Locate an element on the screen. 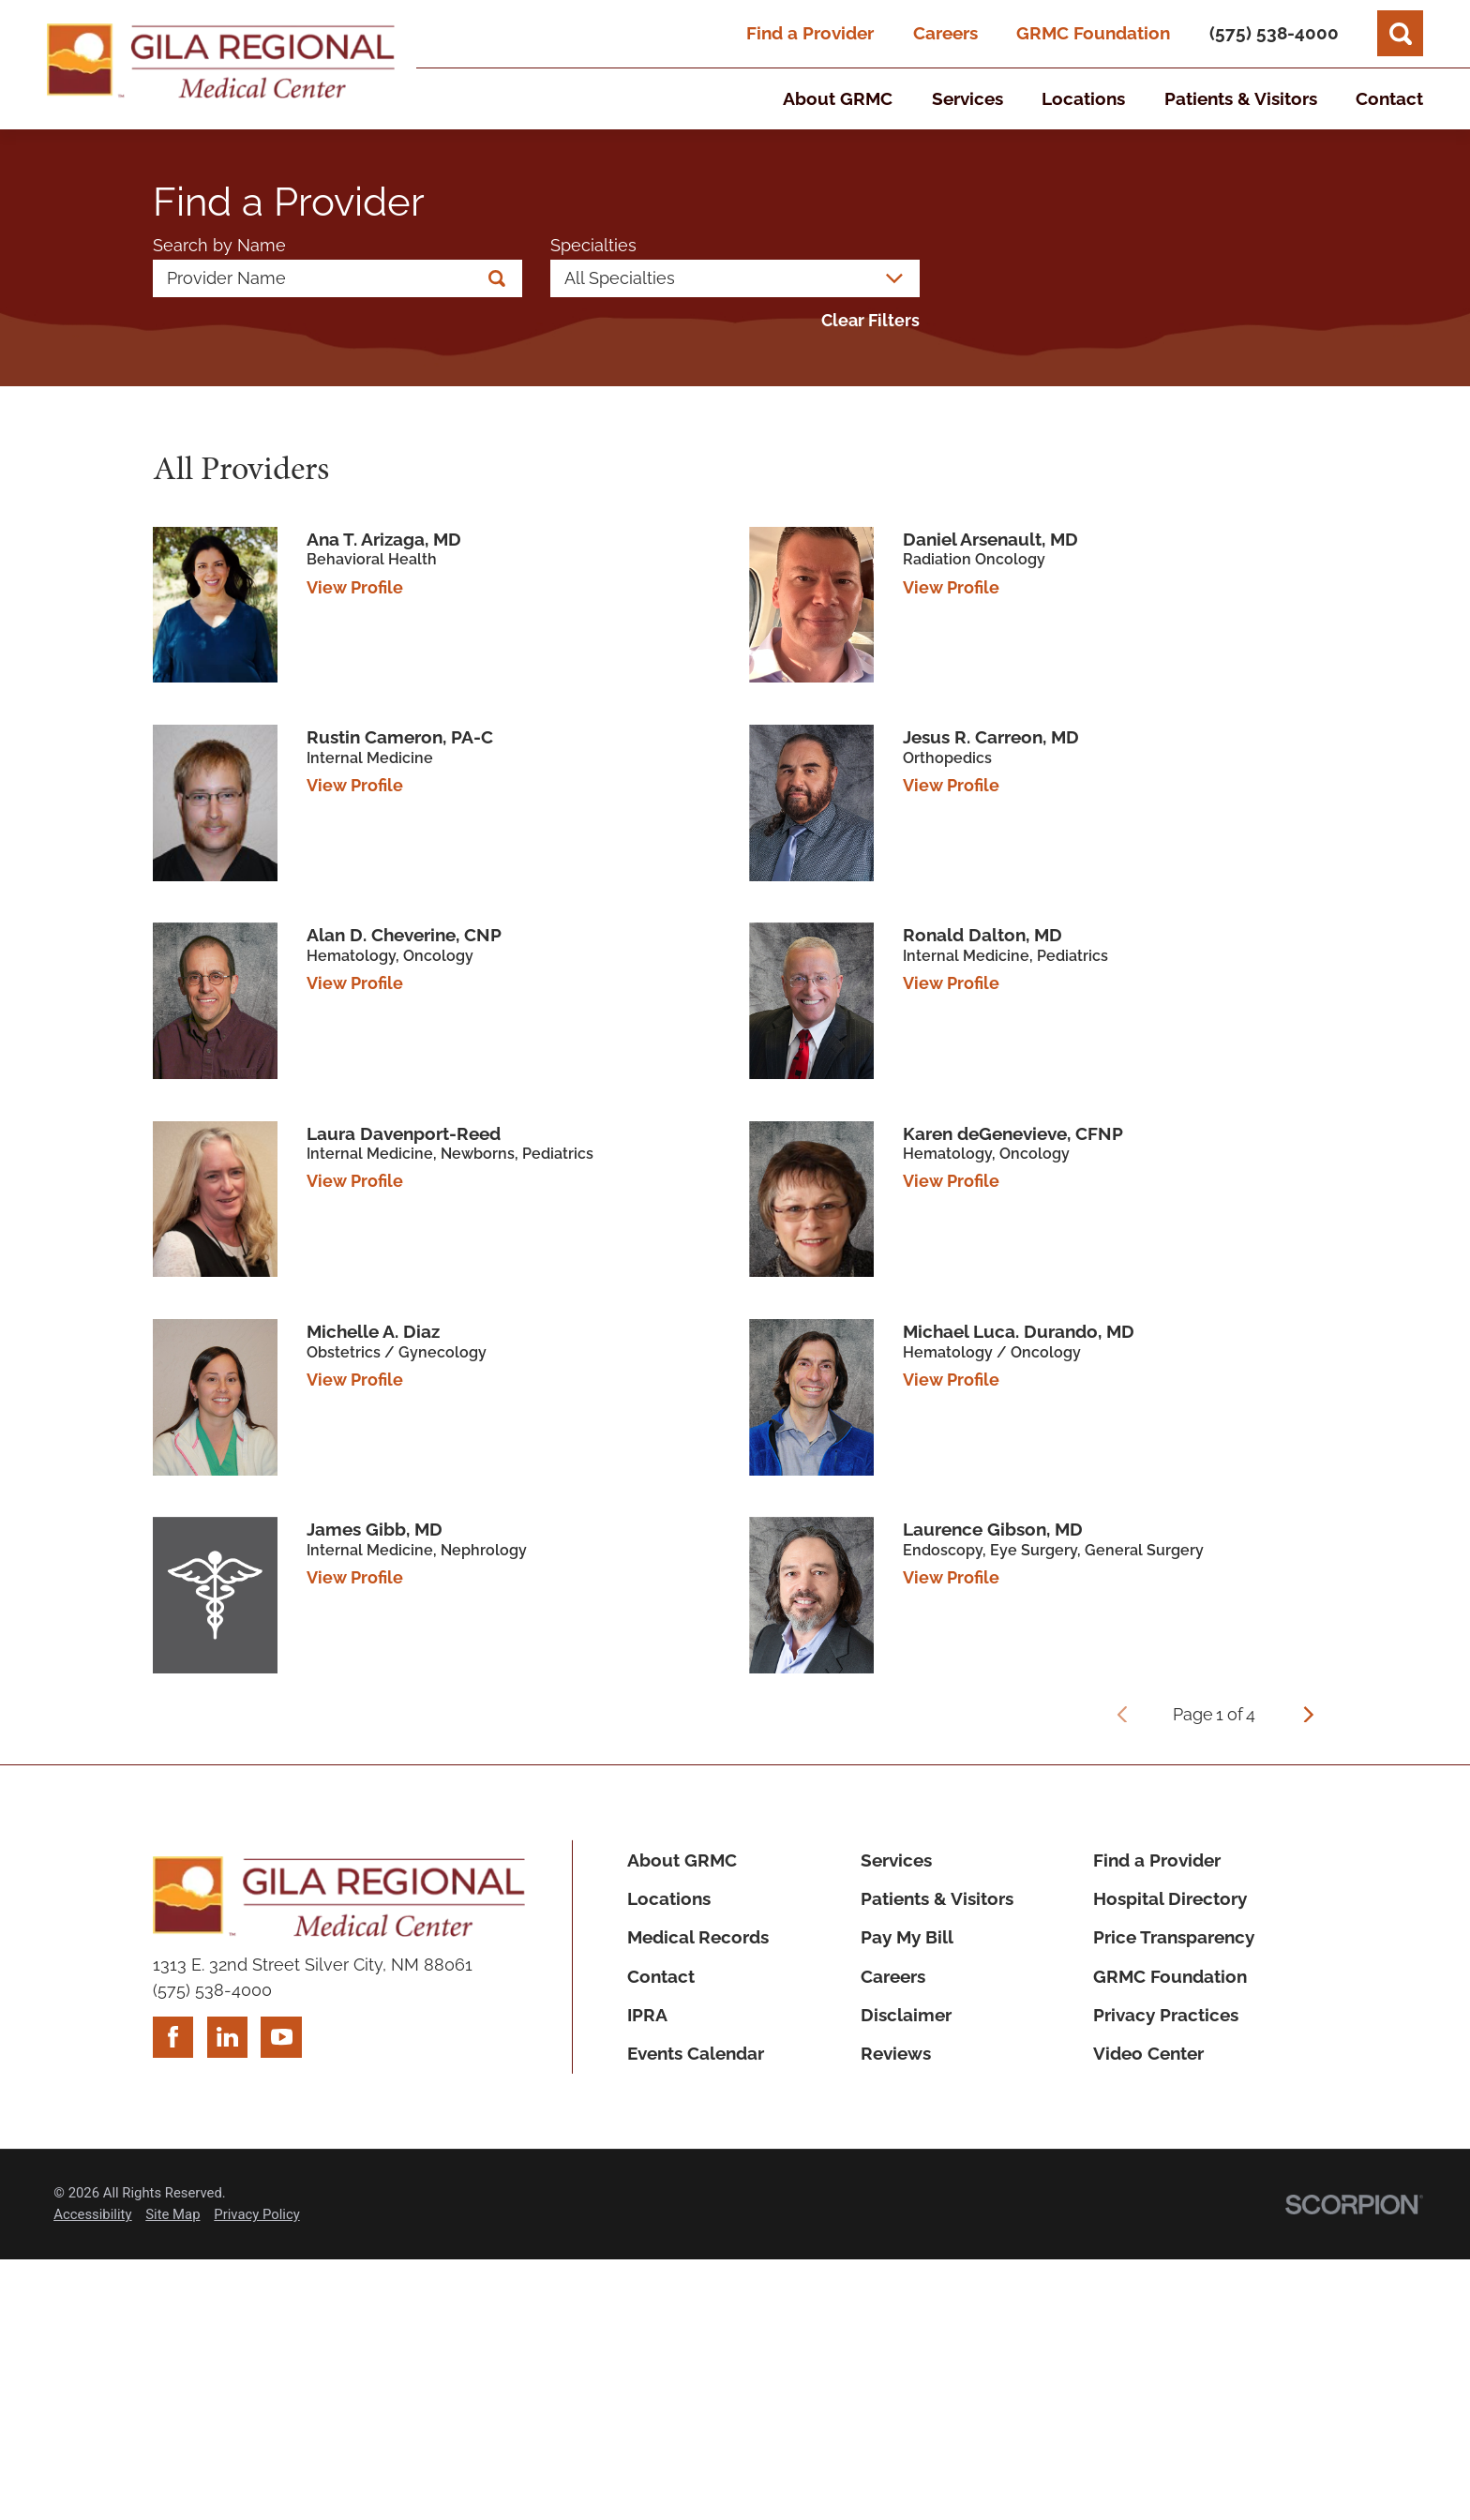 This screenshot has height=2520, width=1470. Contact [menuitem] is located at coordinates (1389, 98).